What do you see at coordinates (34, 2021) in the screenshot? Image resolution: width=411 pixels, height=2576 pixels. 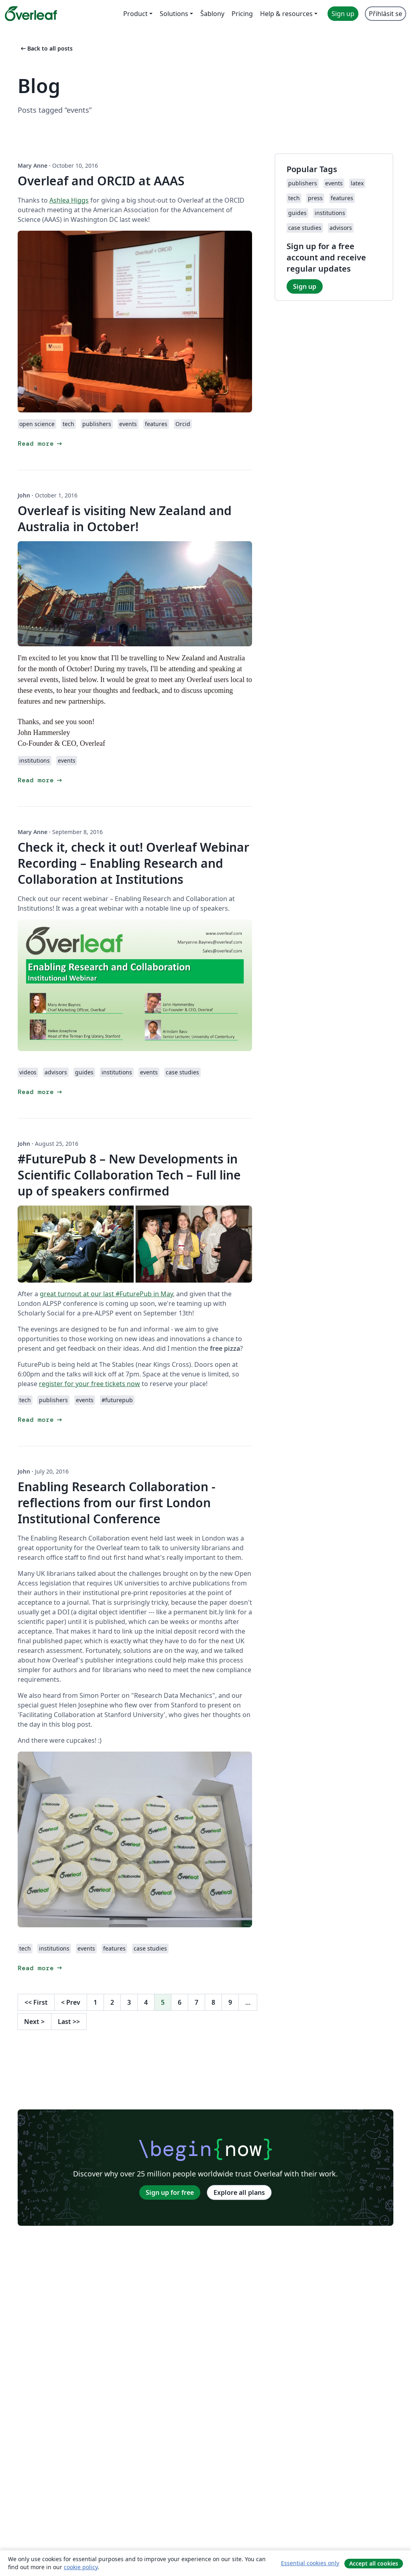 I see `Next [Go to next page]` at bounding box center [34, 2021].